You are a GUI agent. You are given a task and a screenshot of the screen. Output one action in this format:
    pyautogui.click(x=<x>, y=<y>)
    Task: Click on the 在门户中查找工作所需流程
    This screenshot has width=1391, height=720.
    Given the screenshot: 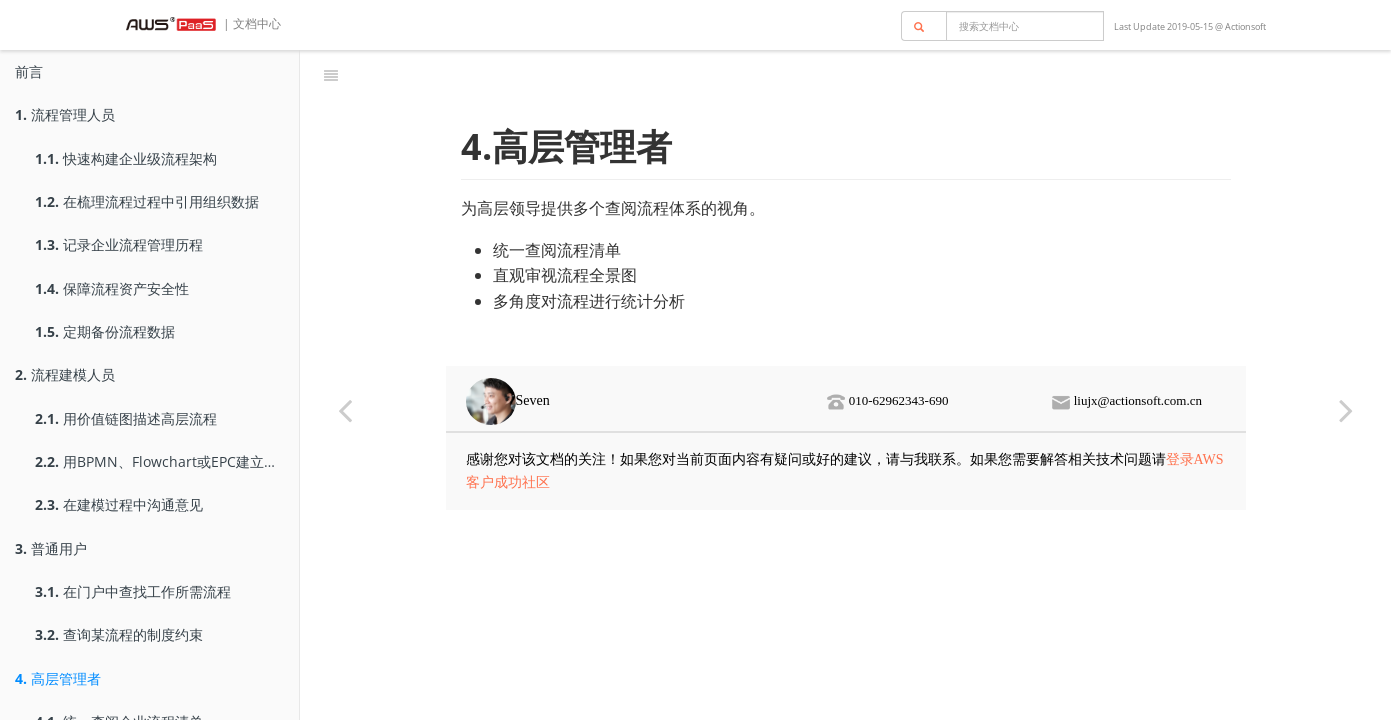 What is the action you would take?
    pyautogui.click(x=133, y=591)
    